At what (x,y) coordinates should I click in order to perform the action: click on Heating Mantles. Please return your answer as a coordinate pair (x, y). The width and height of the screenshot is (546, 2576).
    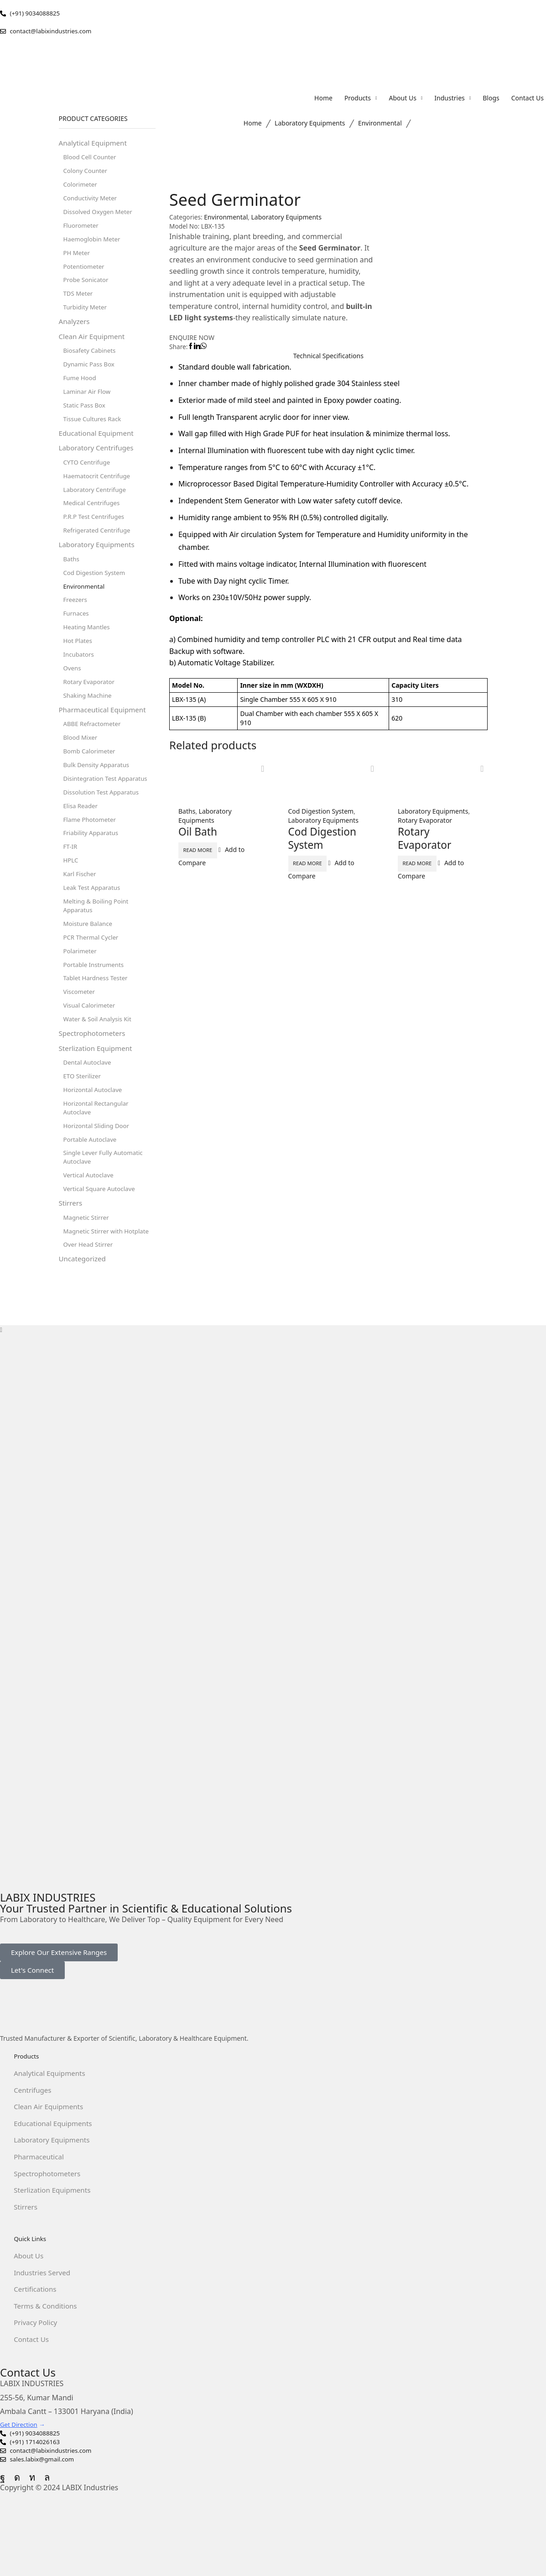
    Looking at the image, I should click on (88, 646).